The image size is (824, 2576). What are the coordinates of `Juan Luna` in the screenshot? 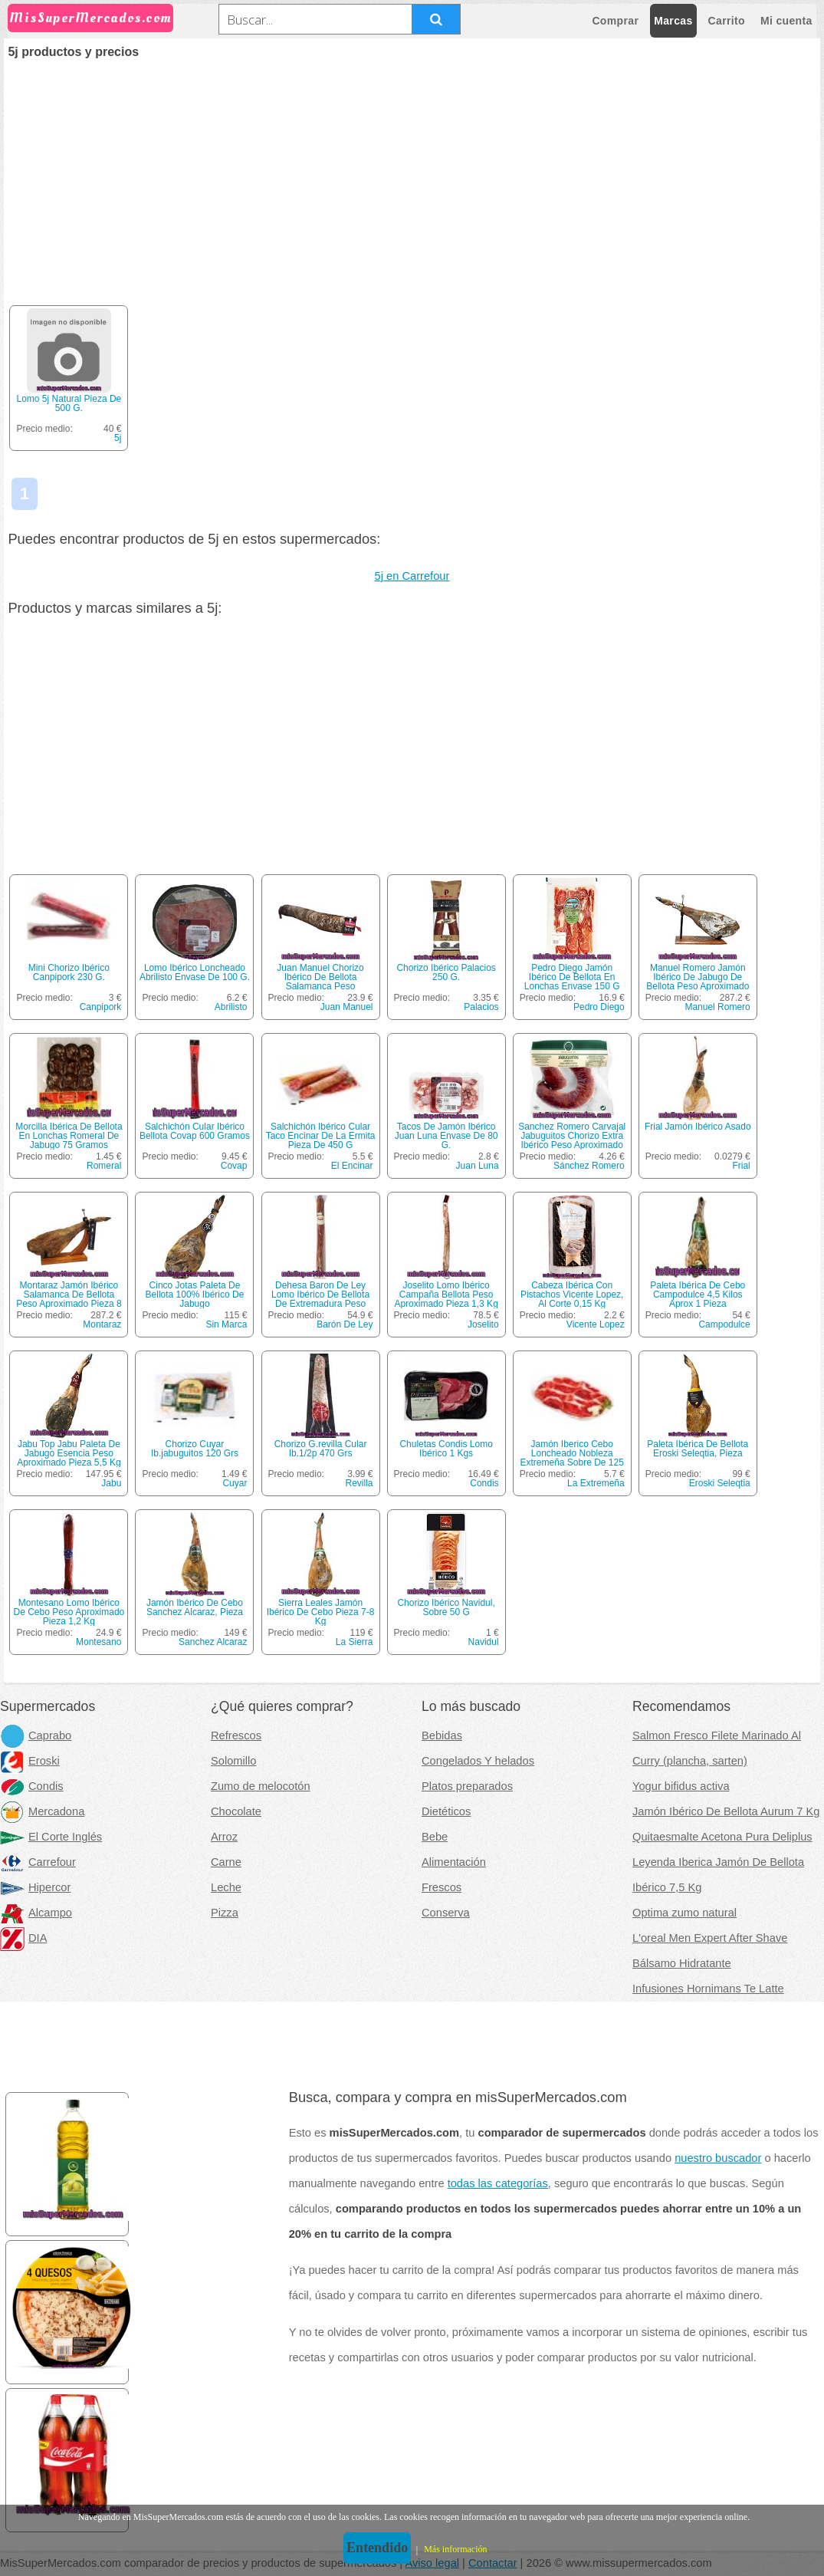 It's located at (477, 1165).